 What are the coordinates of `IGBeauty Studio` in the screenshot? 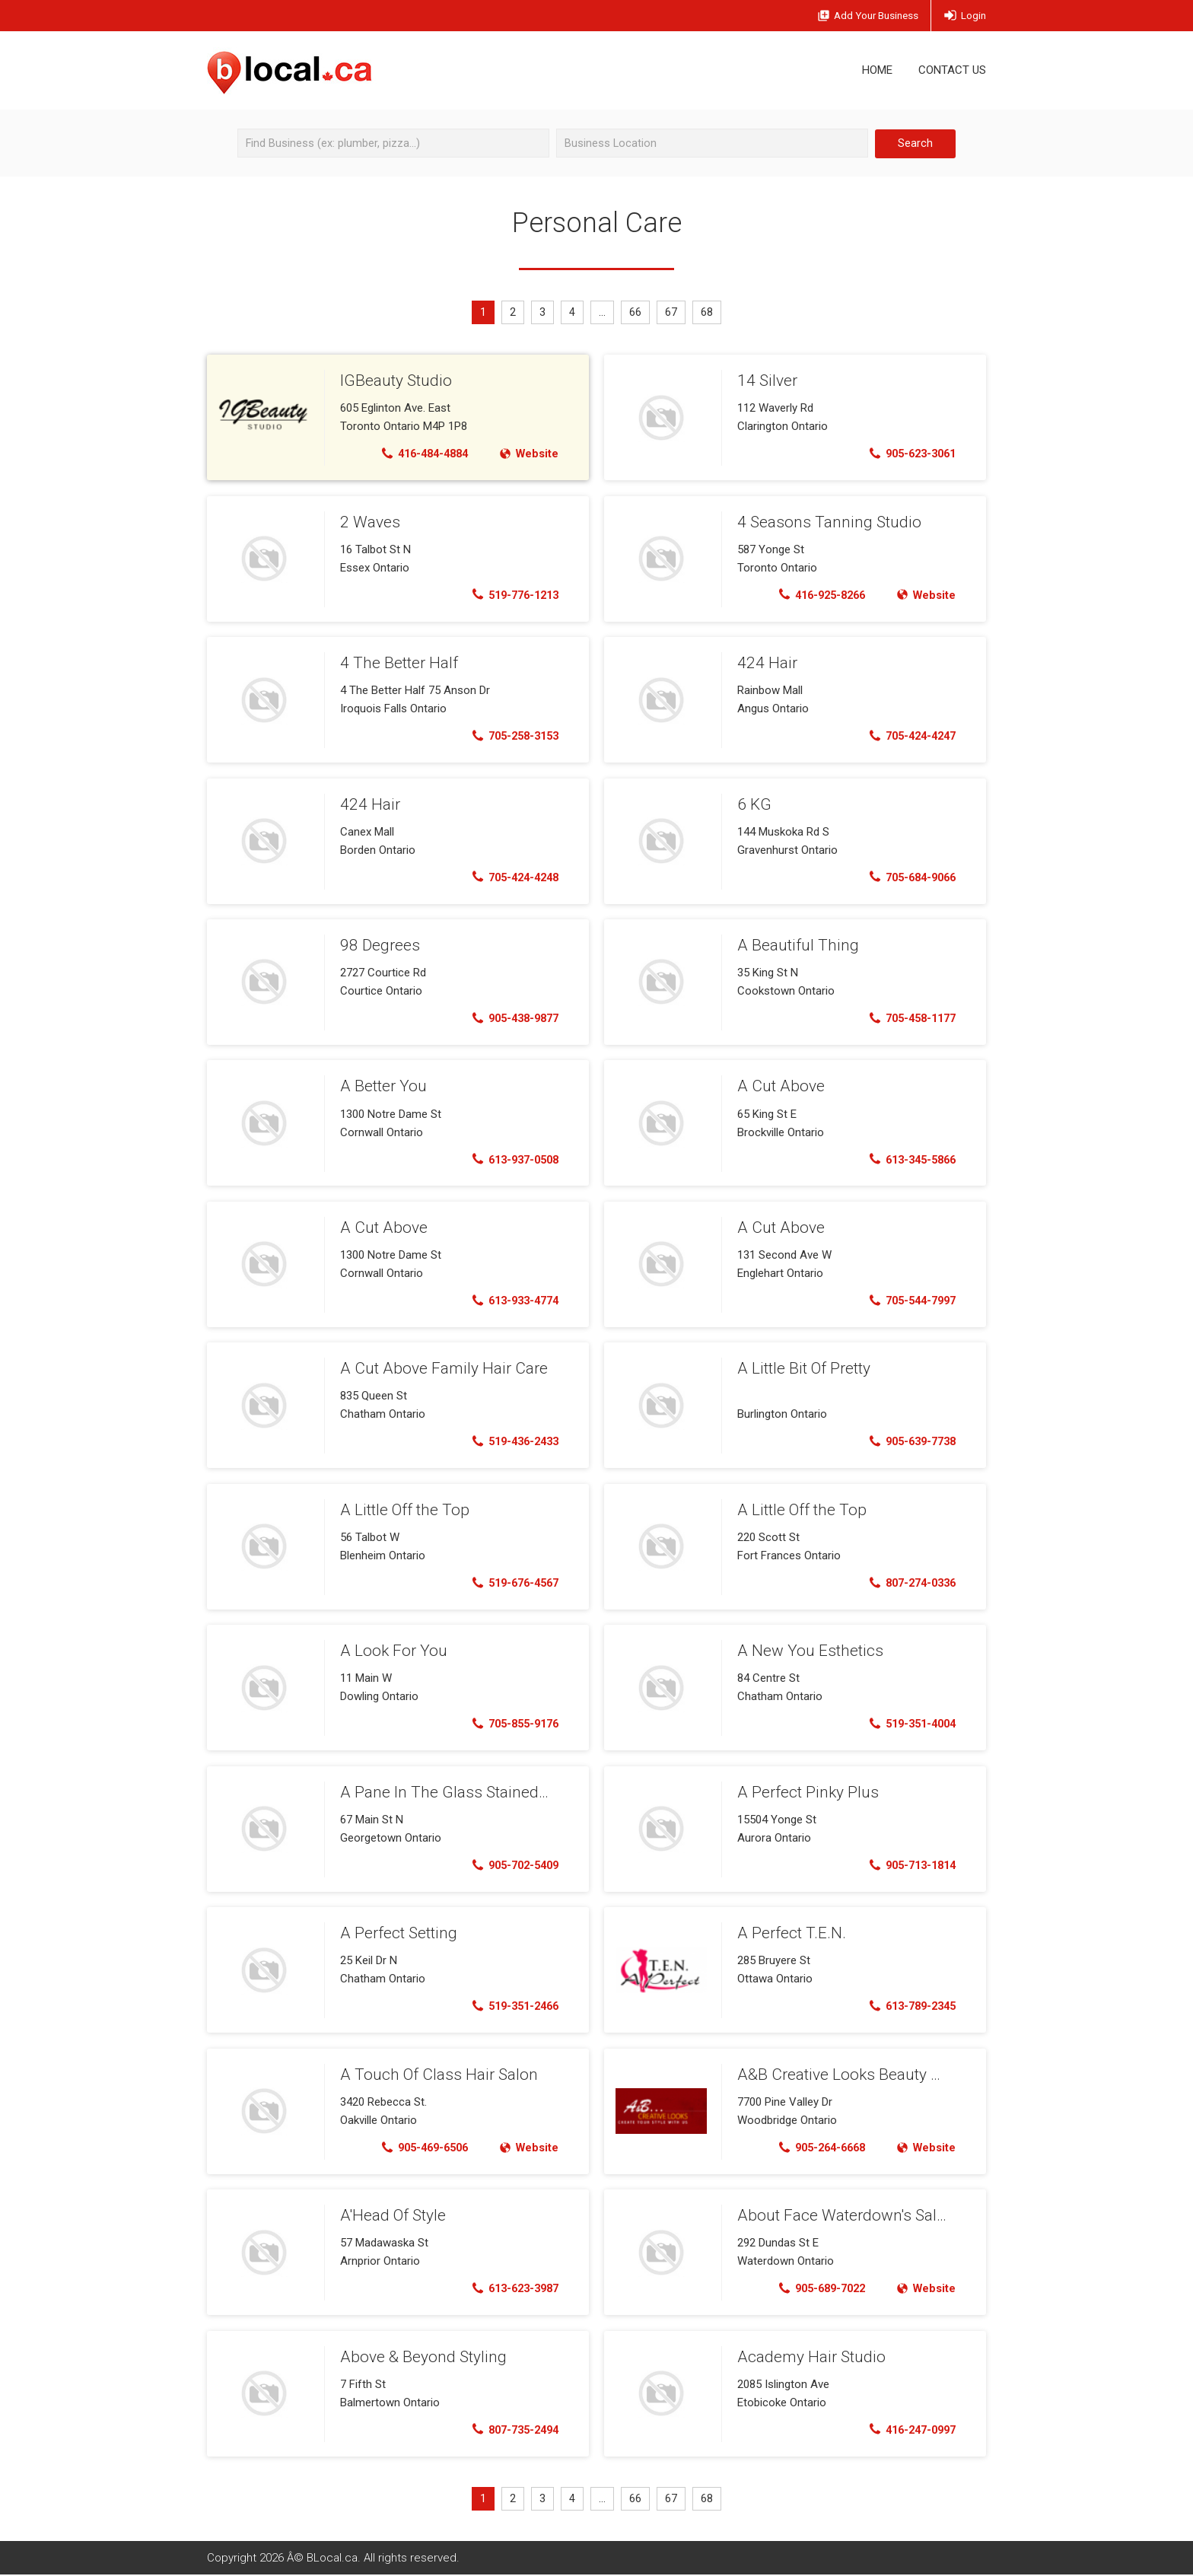 It's located at (394, 380).